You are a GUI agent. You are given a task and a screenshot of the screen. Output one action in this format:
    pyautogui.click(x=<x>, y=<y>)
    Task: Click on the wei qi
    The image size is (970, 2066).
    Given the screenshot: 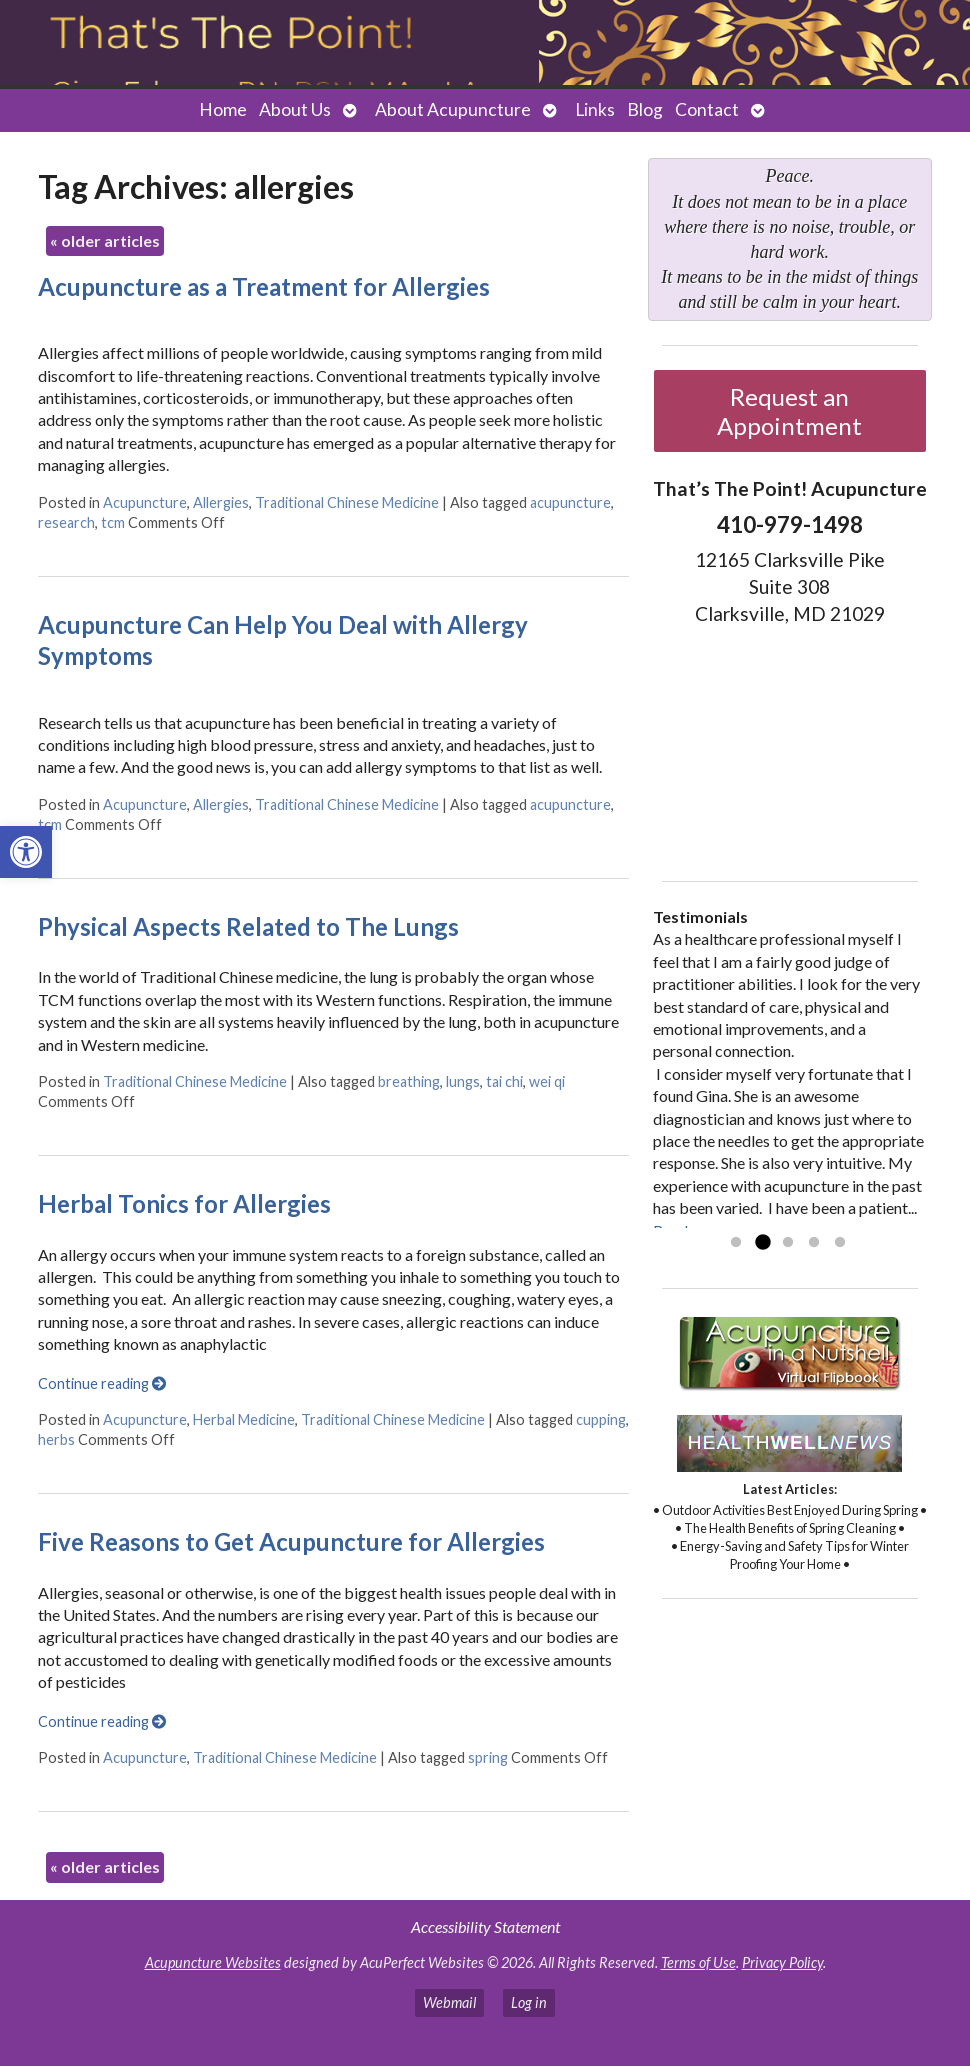 What is the action you would take?
    pyautogui.click(x=547, y=1081)
    